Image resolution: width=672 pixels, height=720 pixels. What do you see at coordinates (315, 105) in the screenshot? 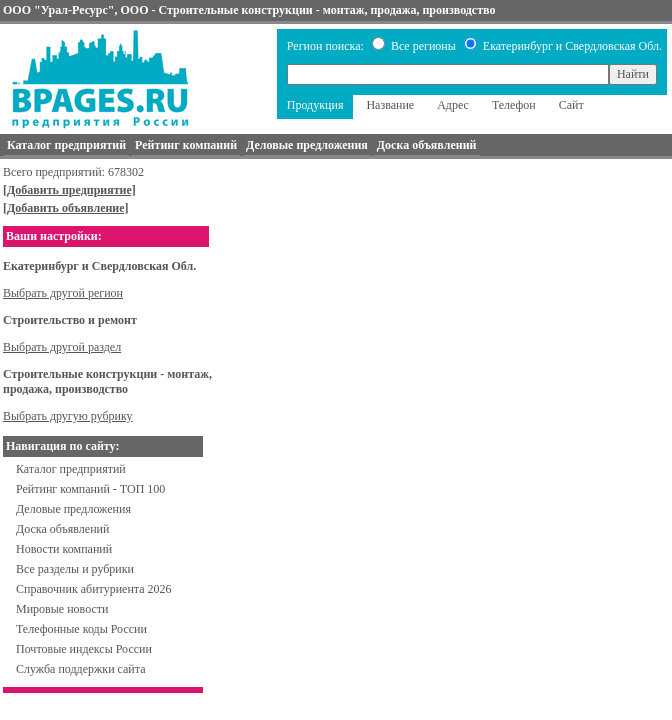
I see `Продукция` at bounding box center [315, 105].